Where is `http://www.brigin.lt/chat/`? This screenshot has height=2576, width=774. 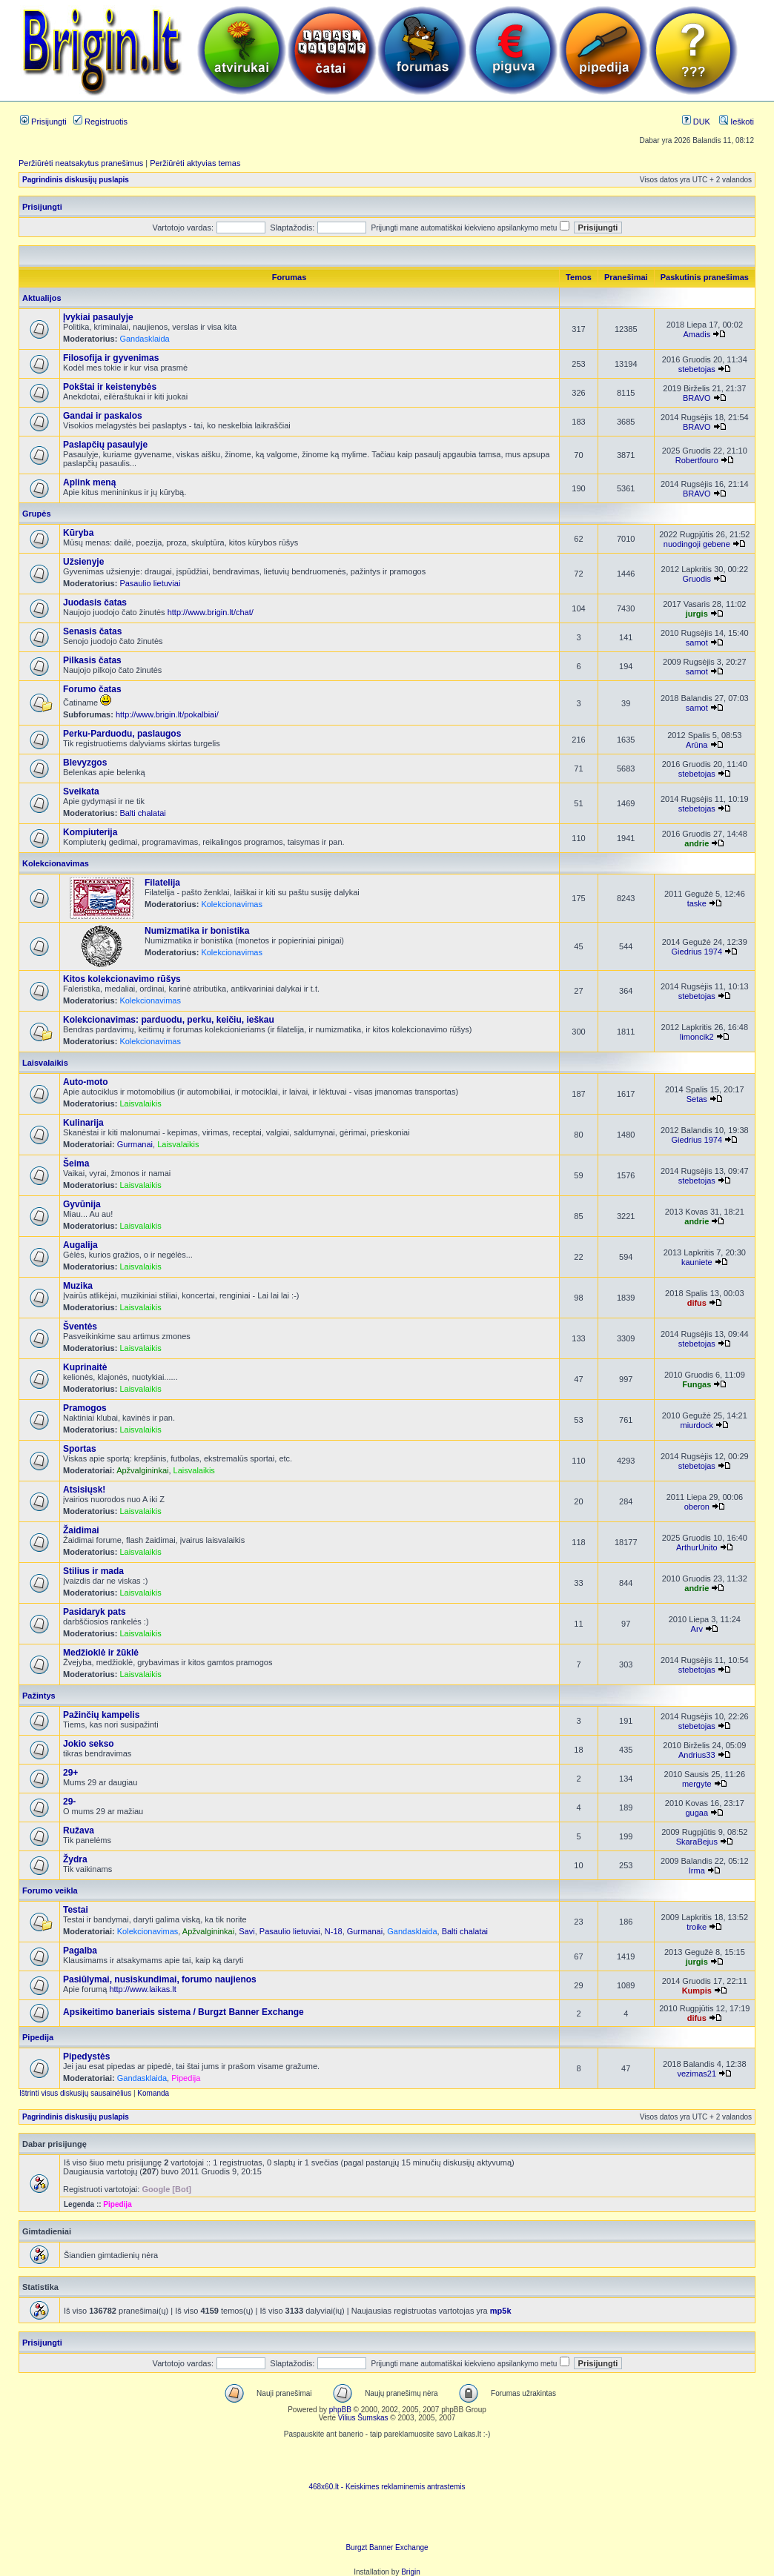 http://www.brigin.lt/chat/ is located at coordinates (211, 612).